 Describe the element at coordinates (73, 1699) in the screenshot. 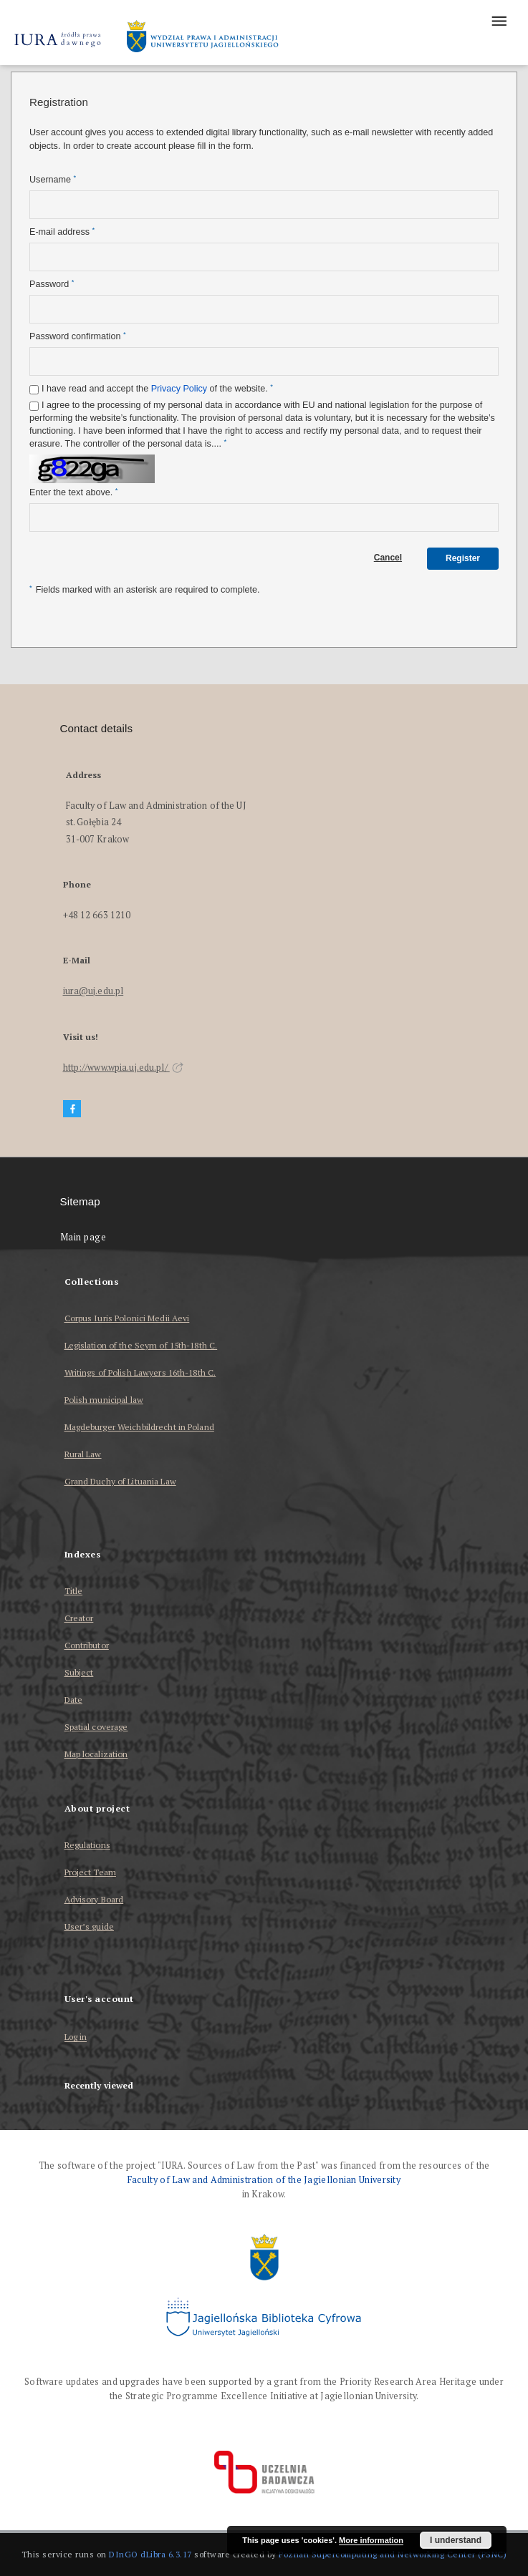

I see `Date` at that location.